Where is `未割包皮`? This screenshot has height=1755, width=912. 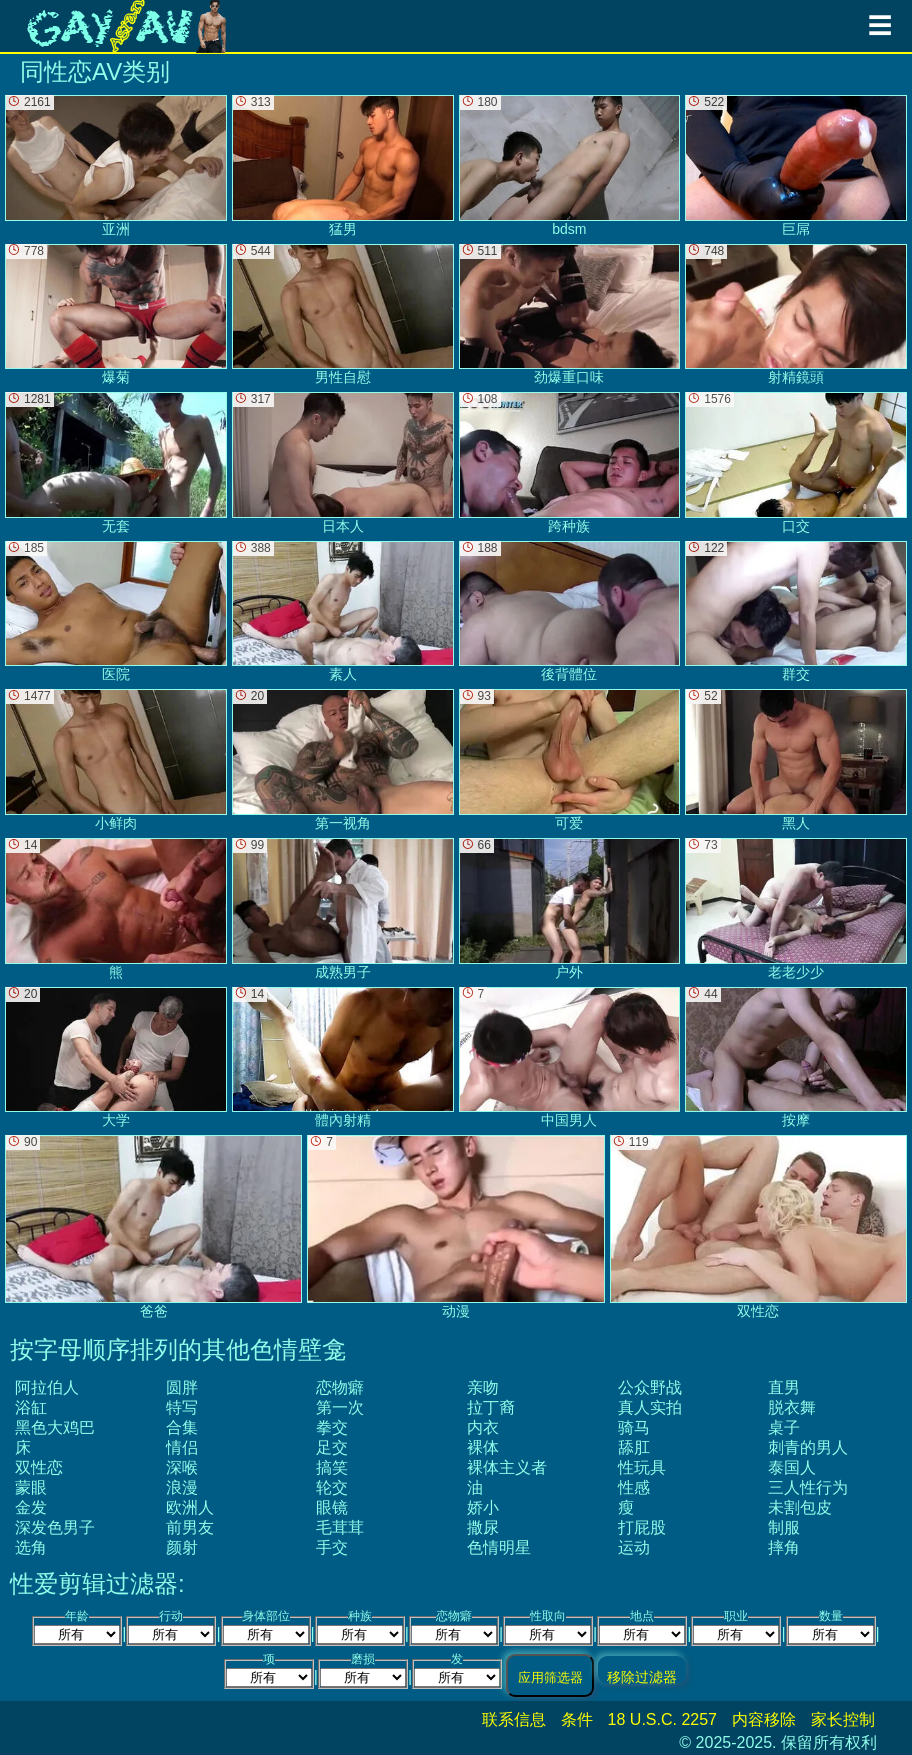
未割包皮 is located at coordinates (800, 1507).